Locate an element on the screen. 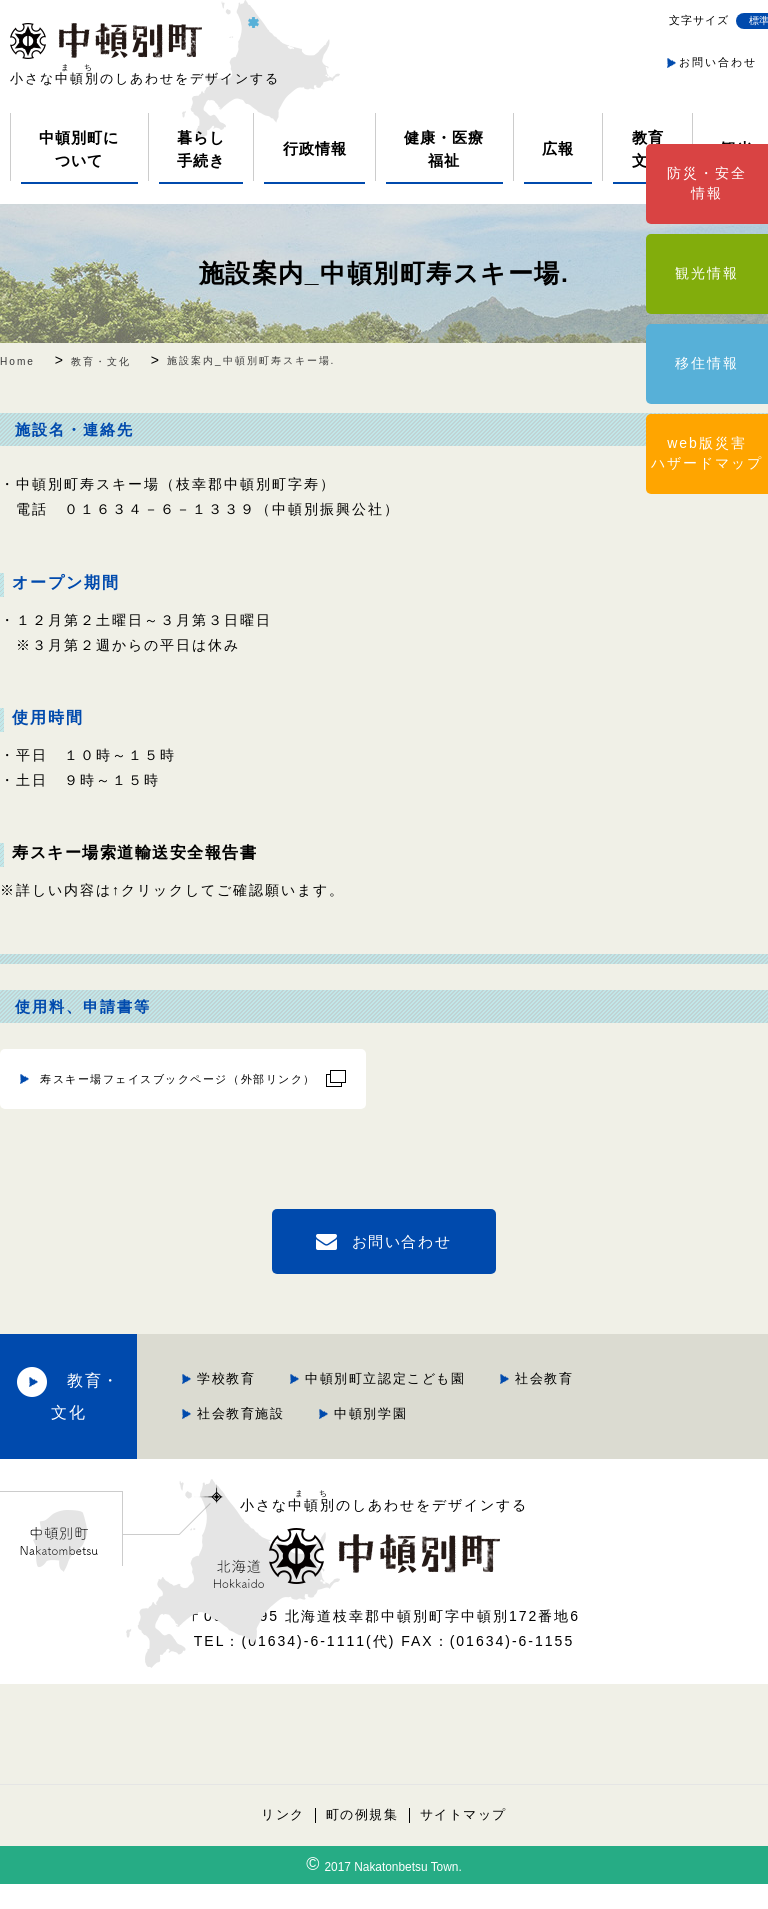 The image size is (768, 1909). 中頓別学園 is located at coordinates (407, 1439).